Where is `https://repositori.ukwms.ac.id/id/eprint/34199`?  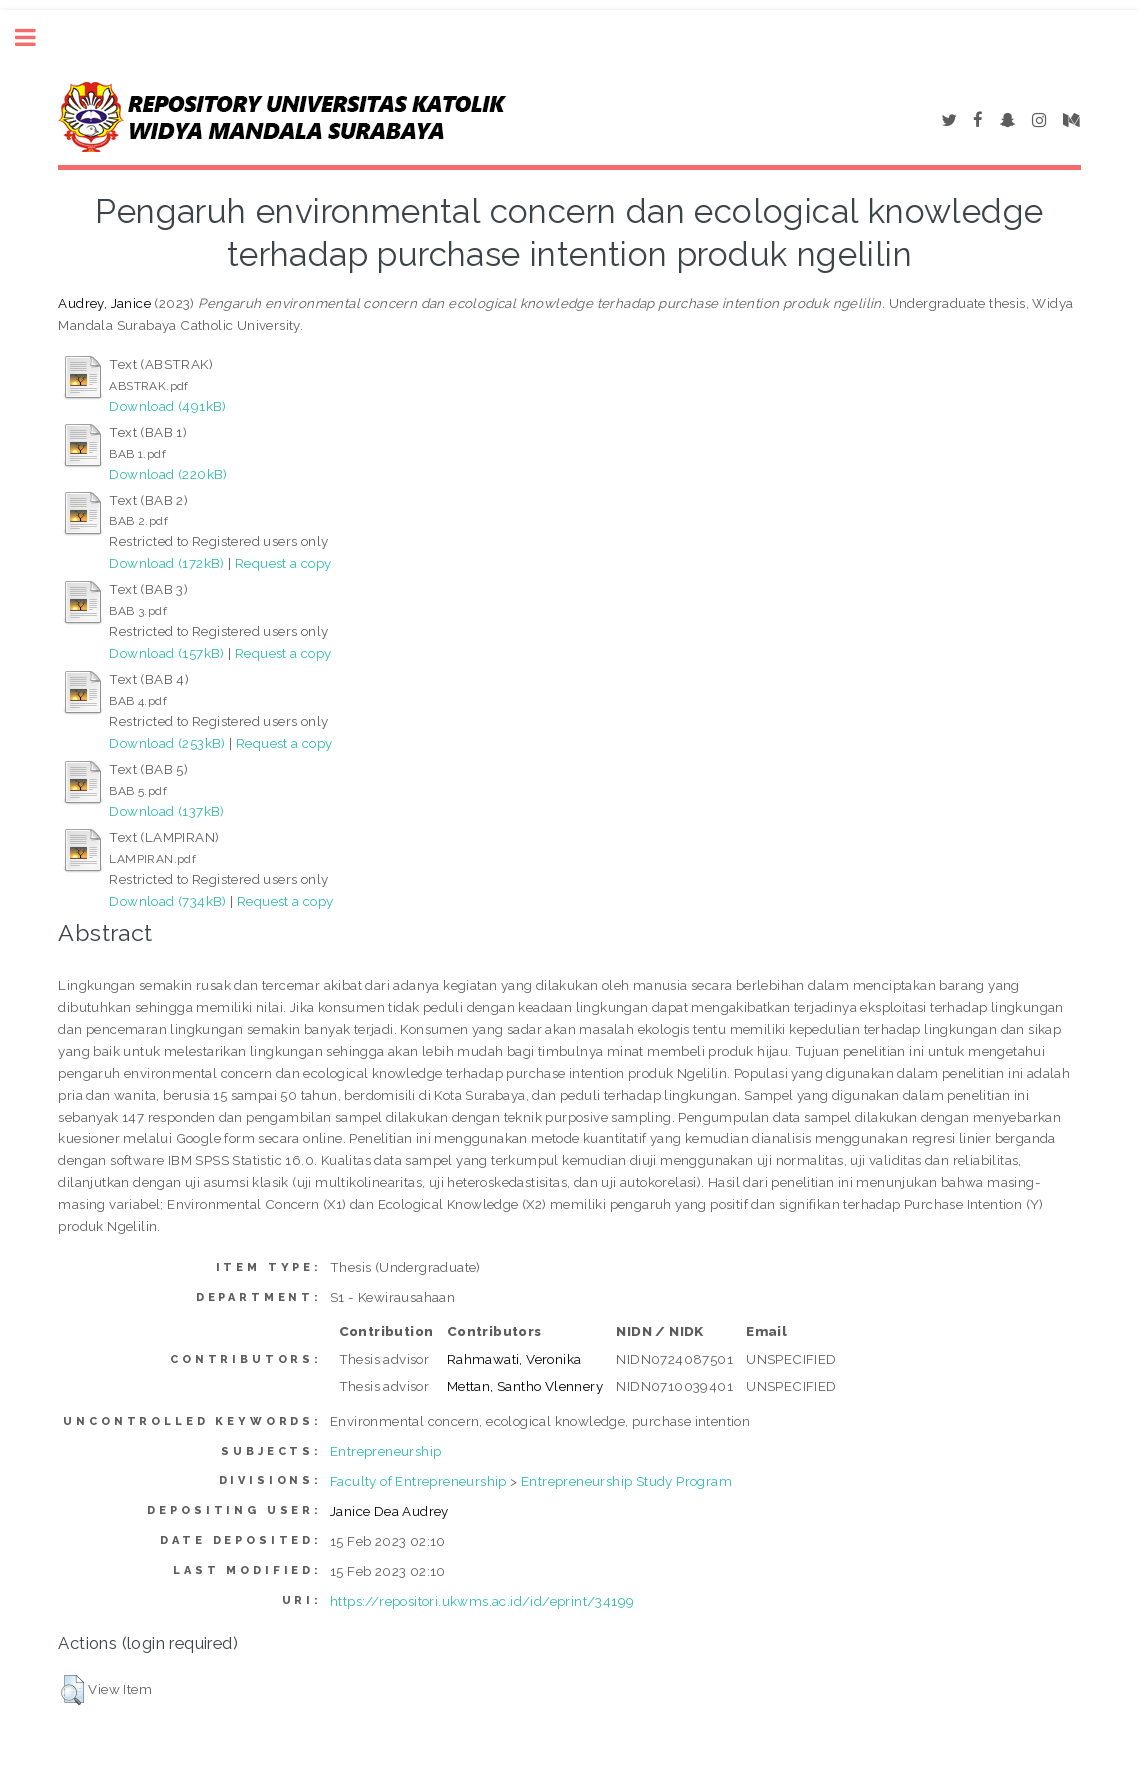
https://repositori.ukwms.ac.id/id/eprint/34199 is located at coordinates (482, 1601).